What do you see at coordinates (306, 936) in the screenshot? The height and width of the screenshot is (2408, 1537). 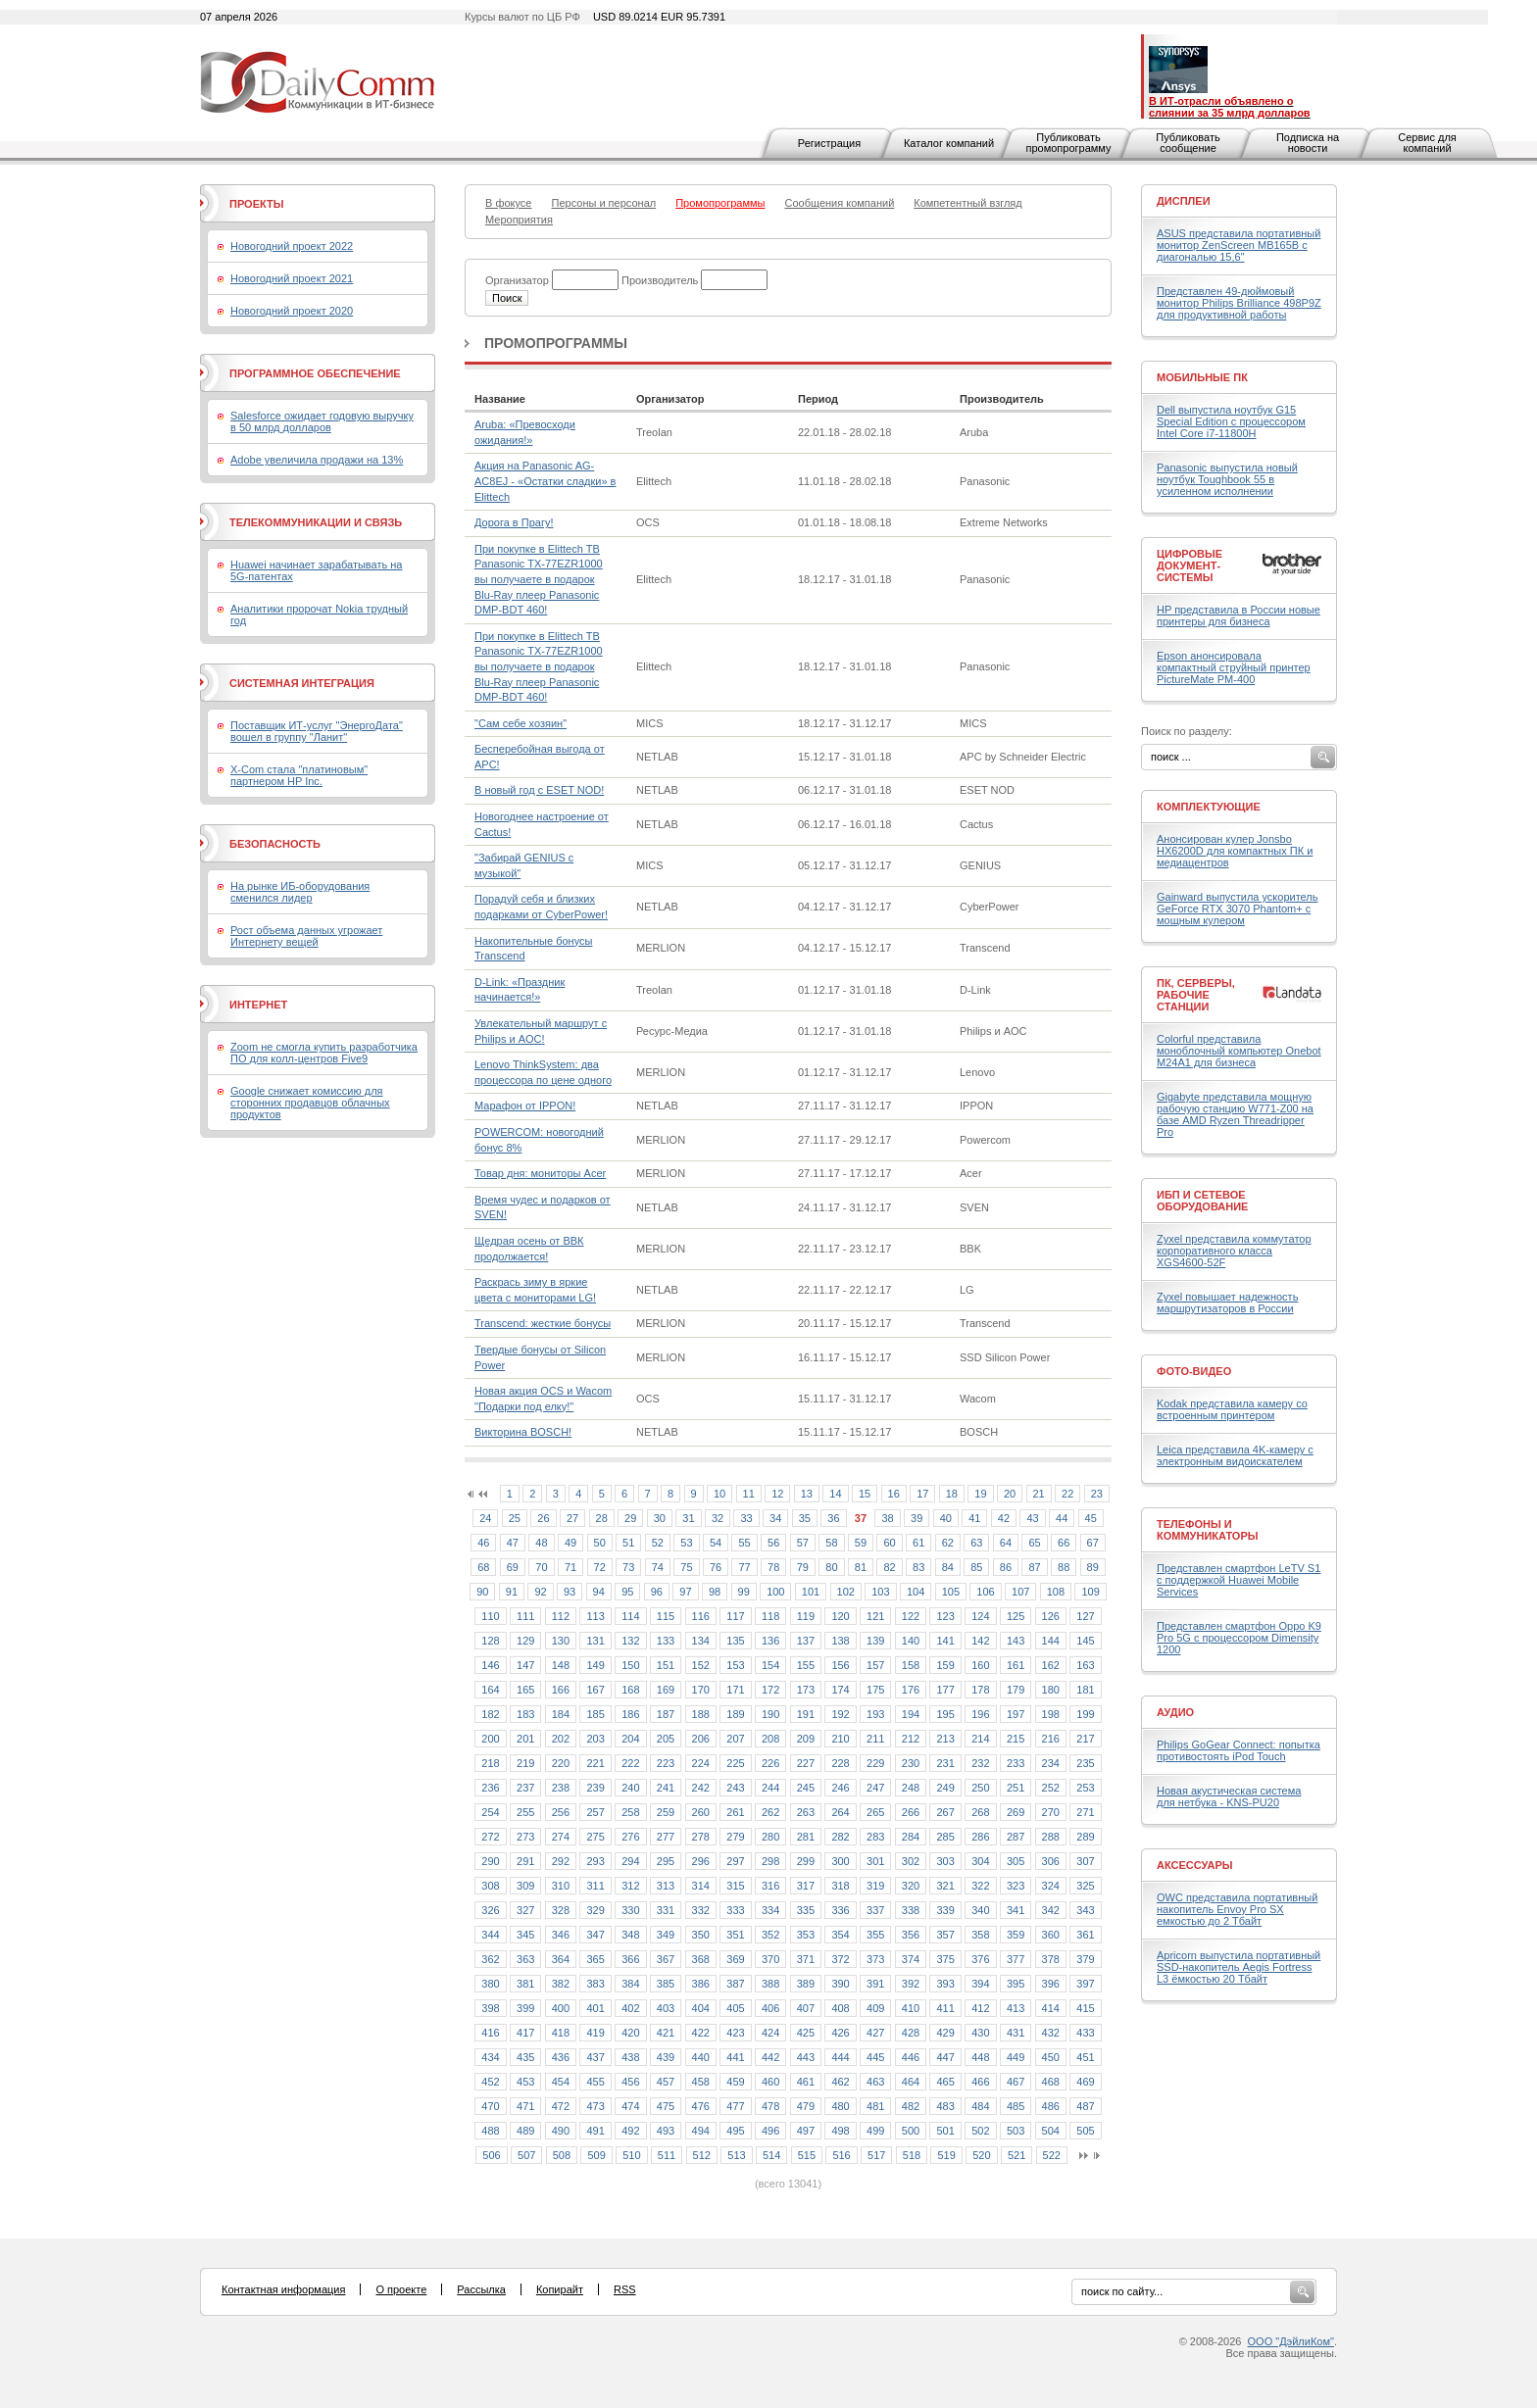 I see `Рост объема данных угрожает Интернету вещей` at bounding box center [306, 936].